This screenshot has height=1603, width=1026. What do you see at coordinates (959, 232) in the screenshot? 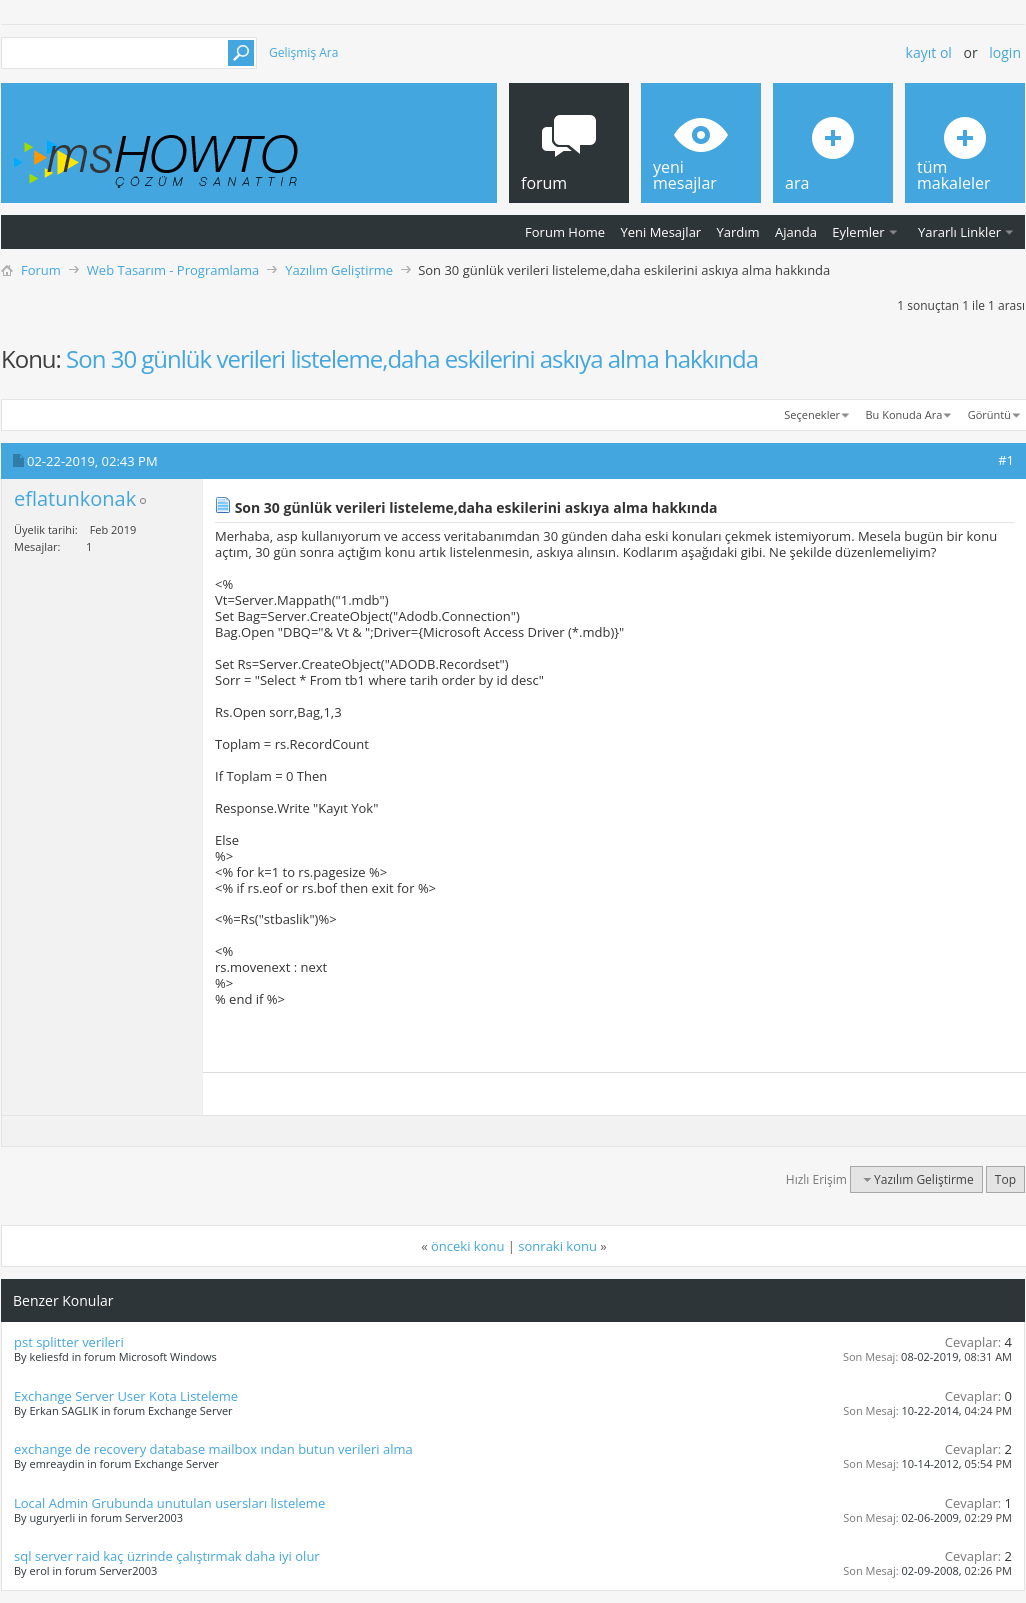
I see `Yararlı Linkler` at bounding box center [959, 232].